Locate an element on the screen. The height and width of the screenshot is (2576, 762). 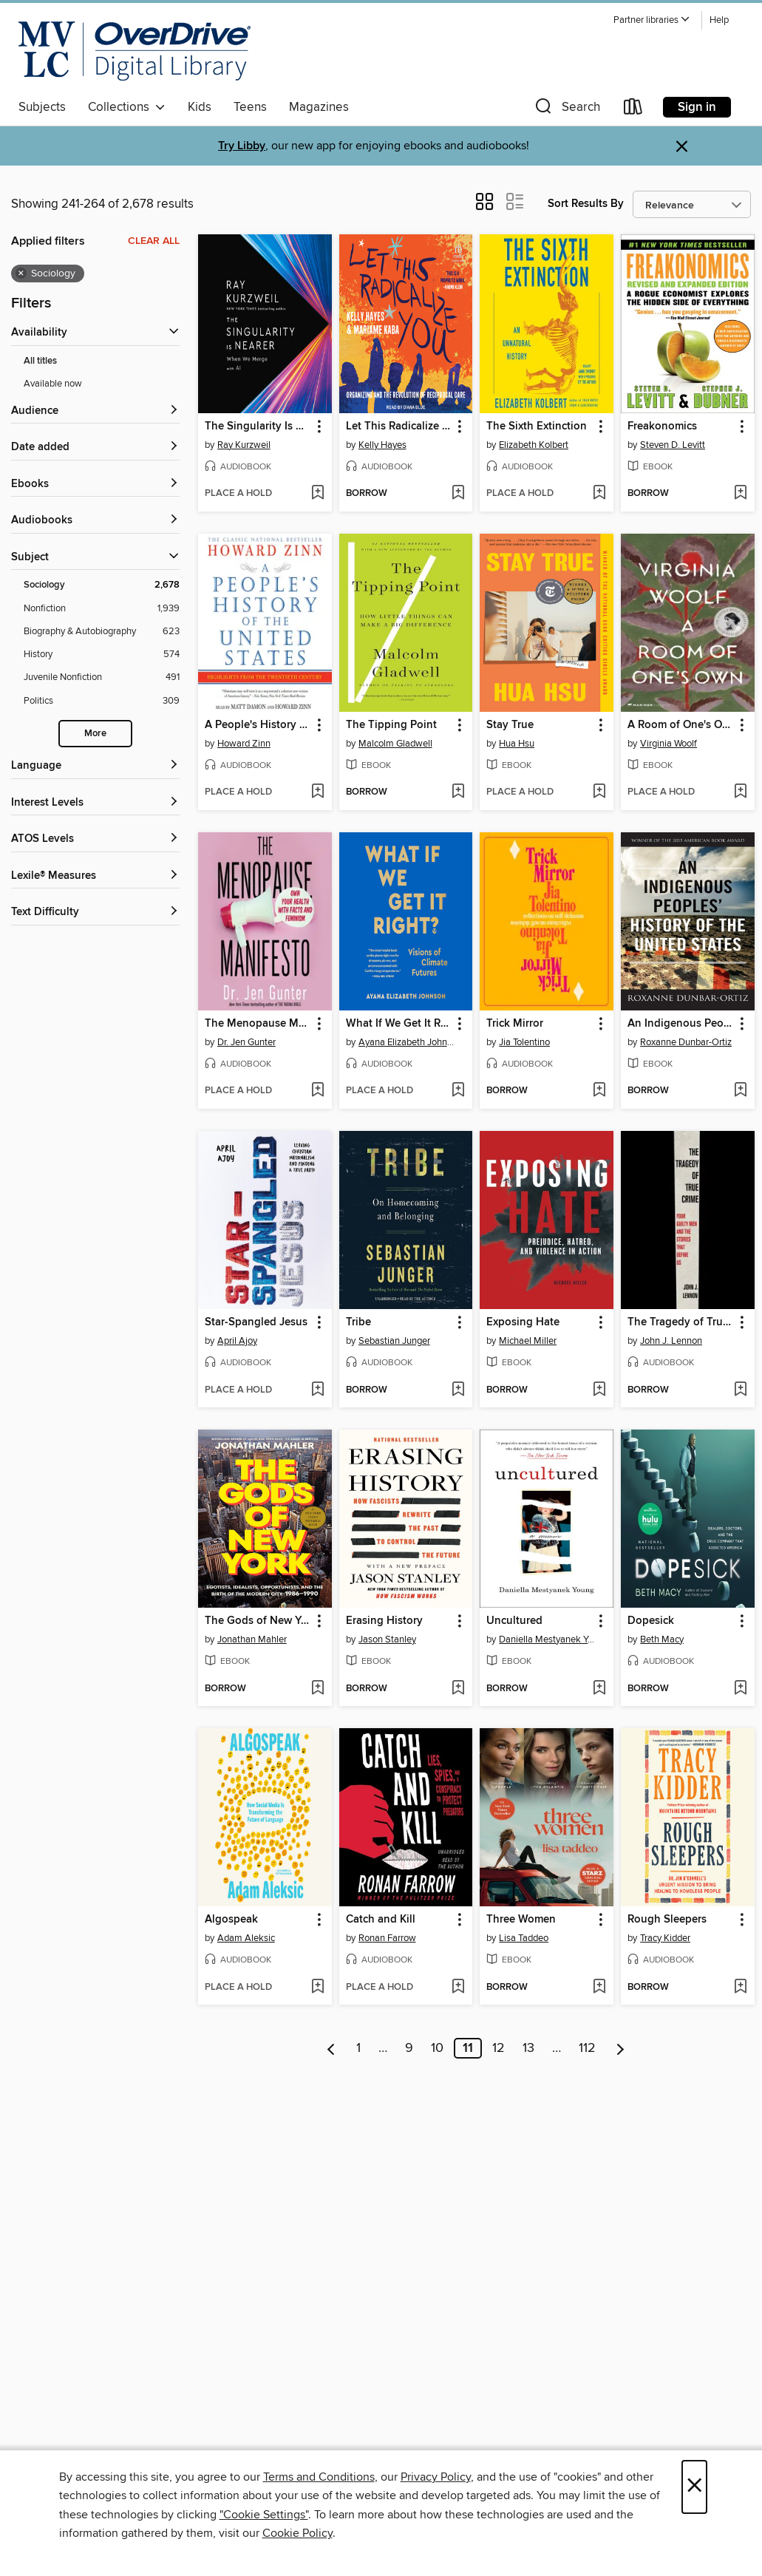
John J. Lennon [Search for all titles by John J. Lennon] is located at coordinates (671, 1341).